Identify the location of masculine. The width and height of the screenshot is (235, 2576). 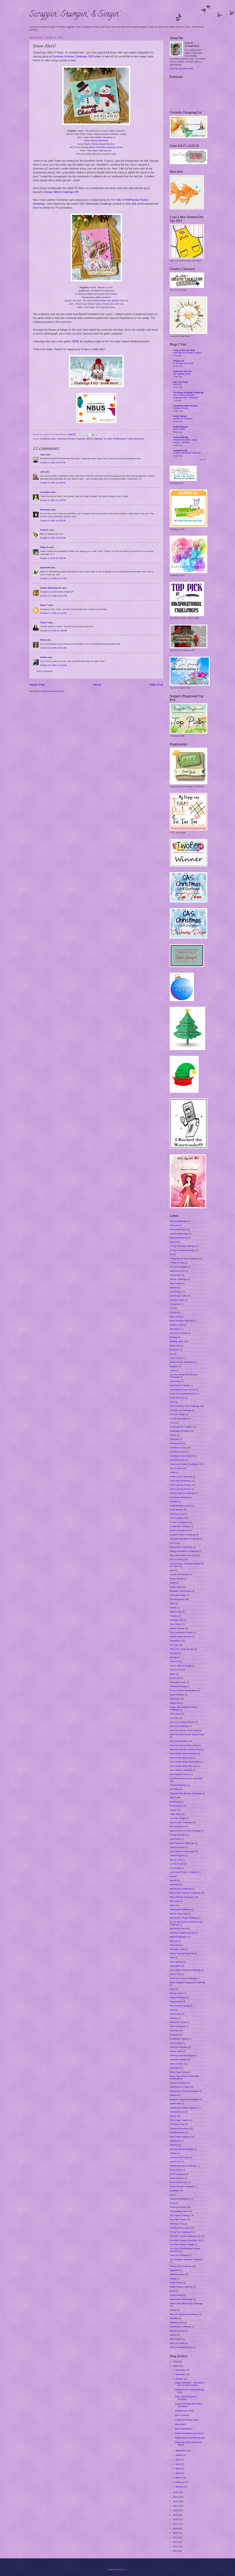
(174, 1884).